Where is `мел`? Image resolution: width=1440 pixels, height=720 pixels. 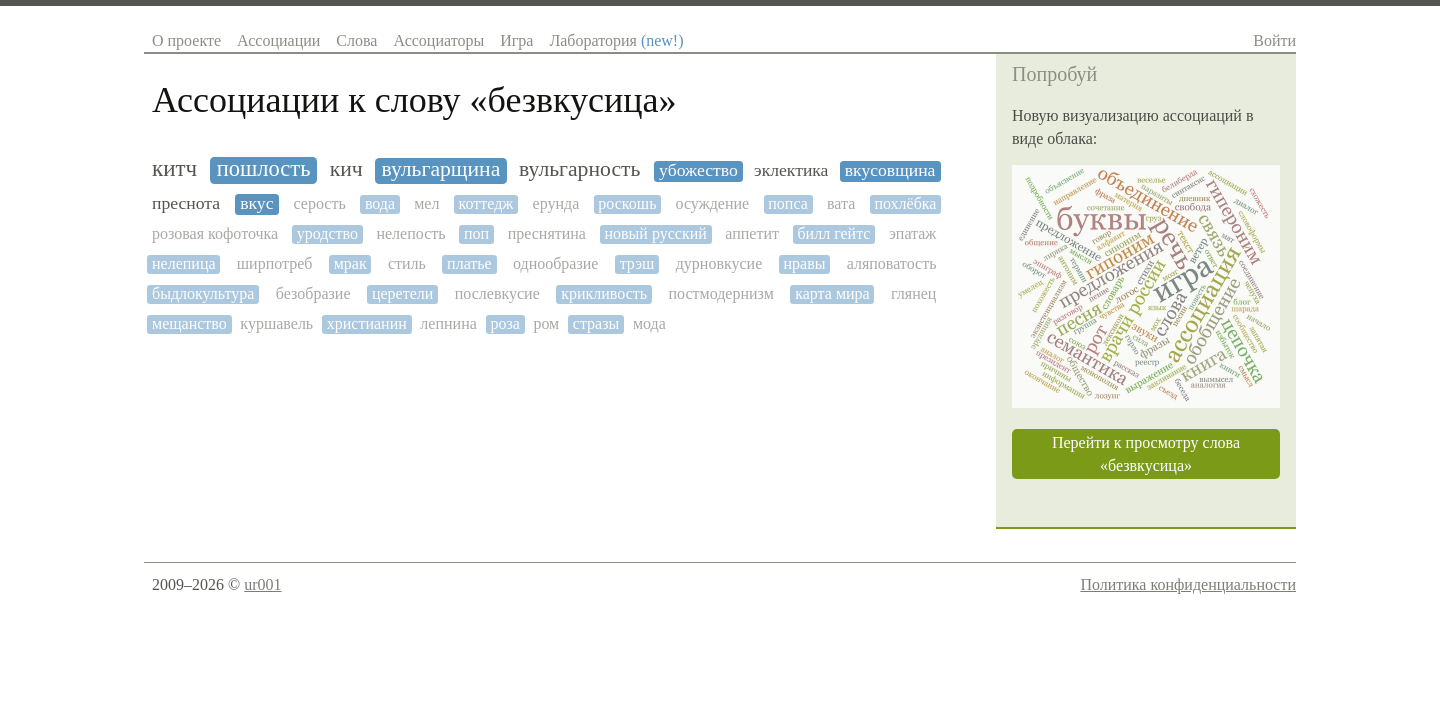 мел is located at coordinates (426, 203).